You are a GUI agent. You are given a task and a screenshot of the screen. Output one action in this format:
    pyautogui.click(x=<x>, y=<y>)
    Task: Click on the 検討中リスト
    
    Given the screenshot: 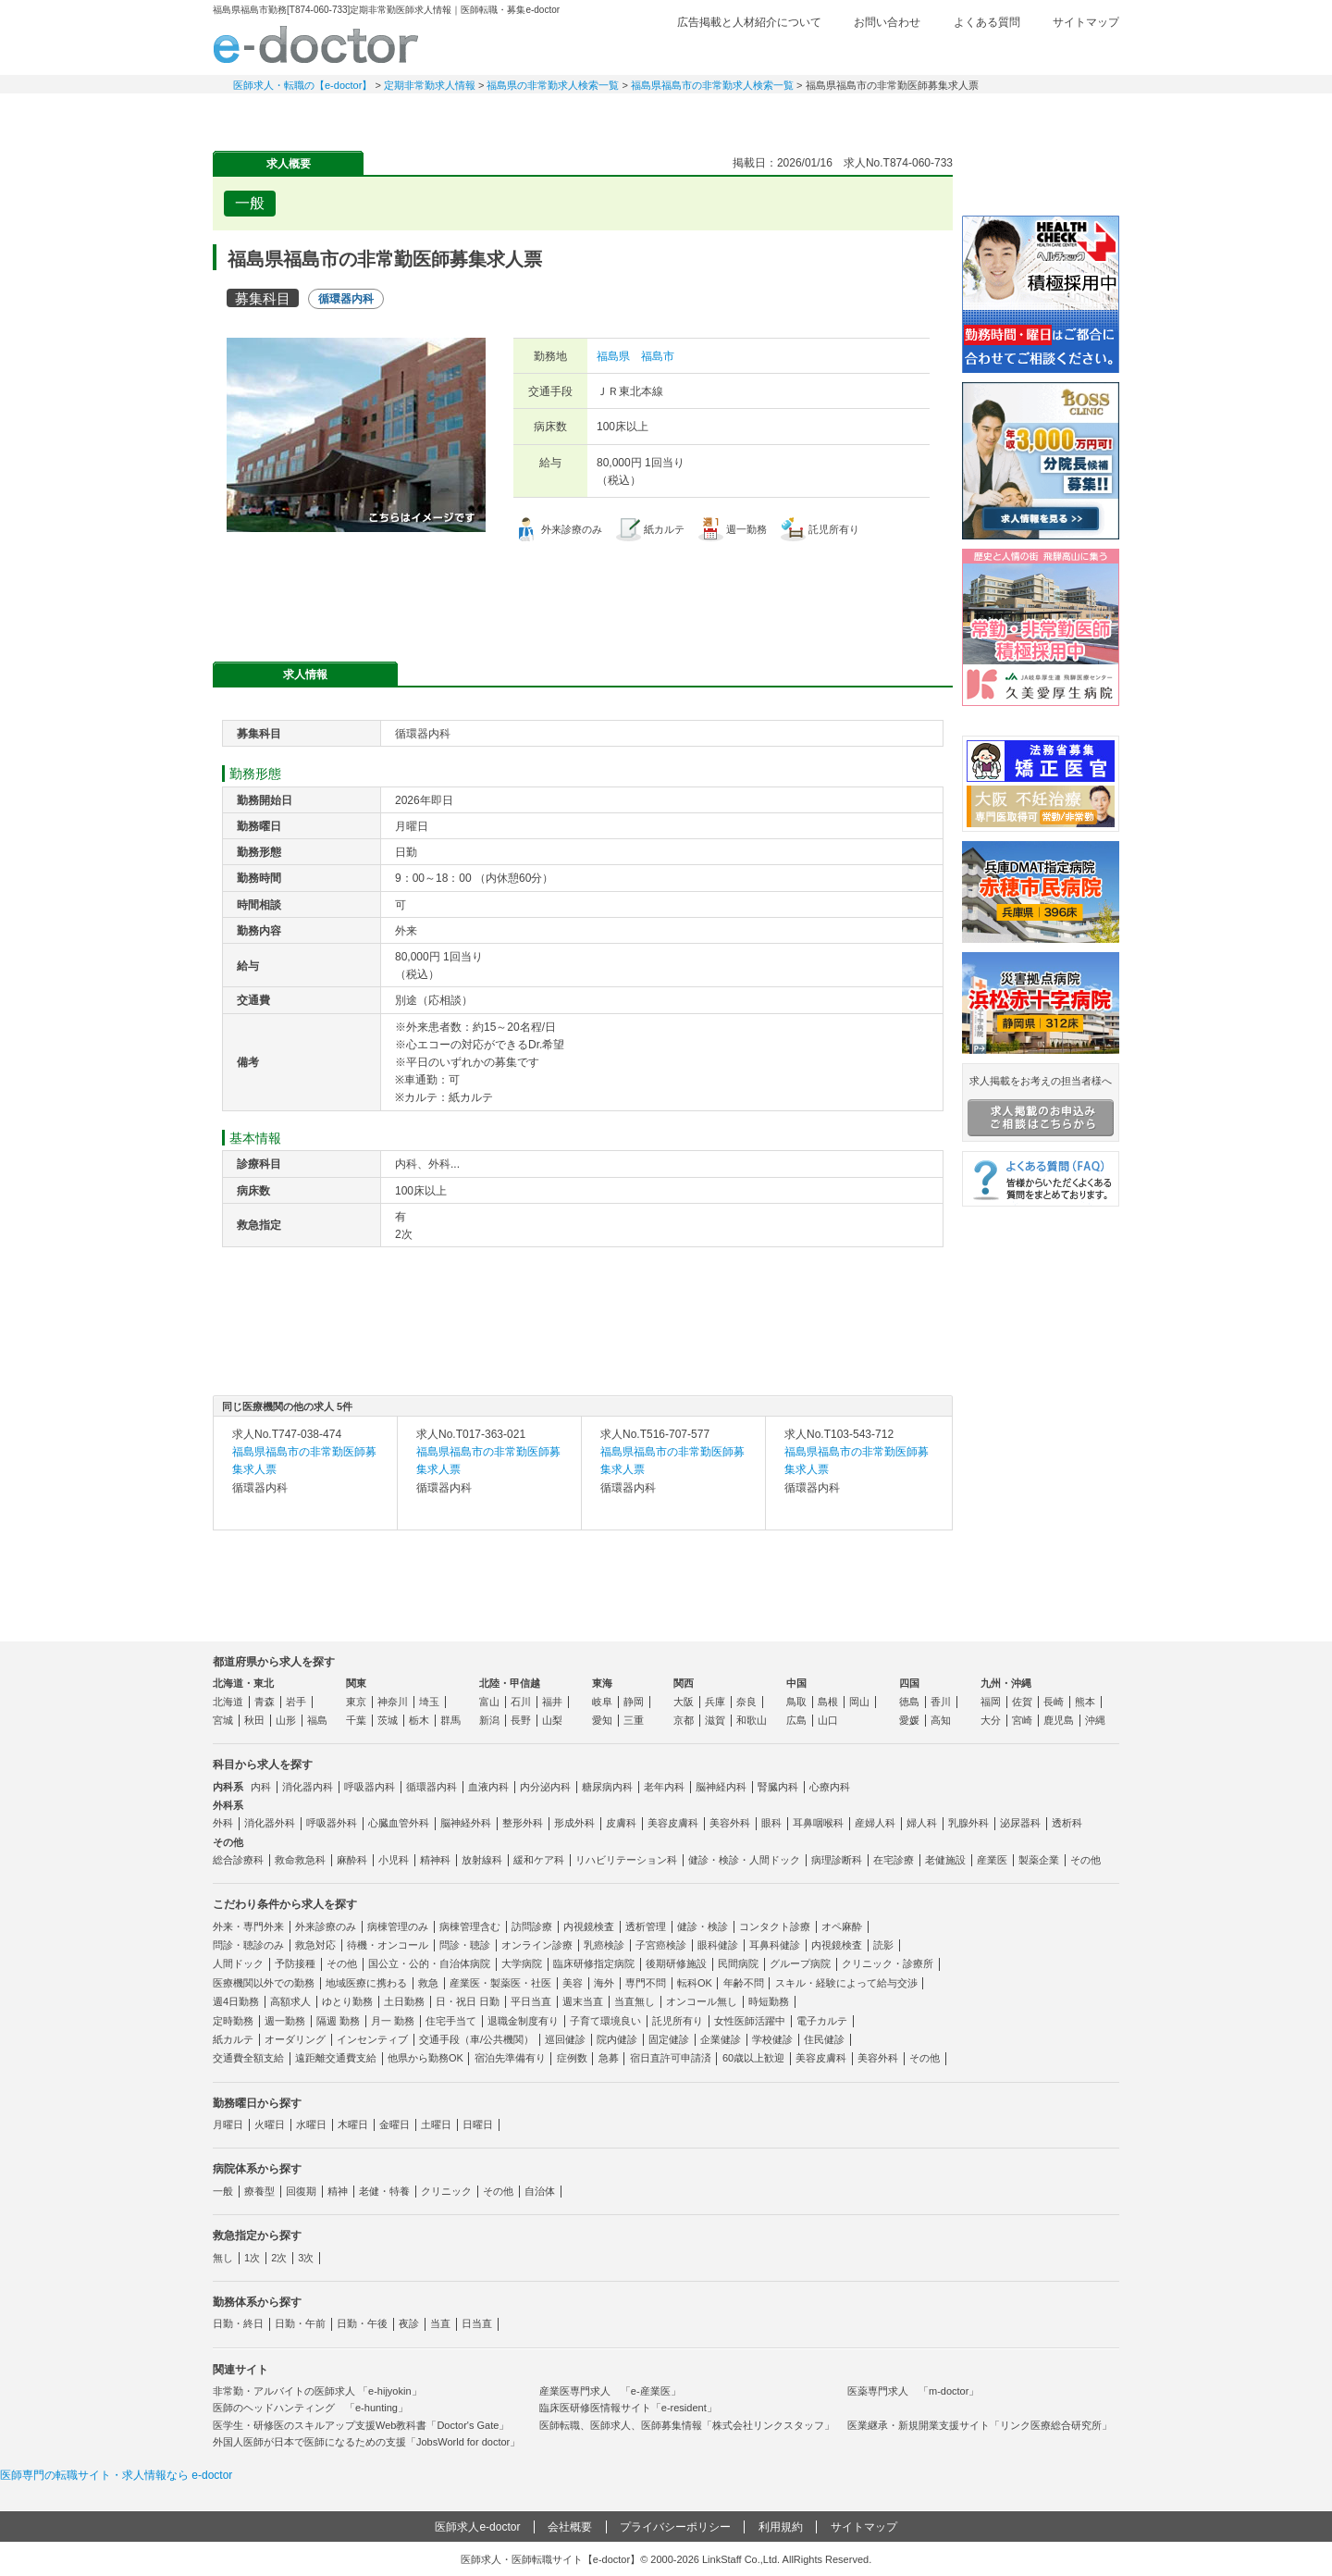 What is the action you would take?
    pyautogui.click(x=976, y=53)
    